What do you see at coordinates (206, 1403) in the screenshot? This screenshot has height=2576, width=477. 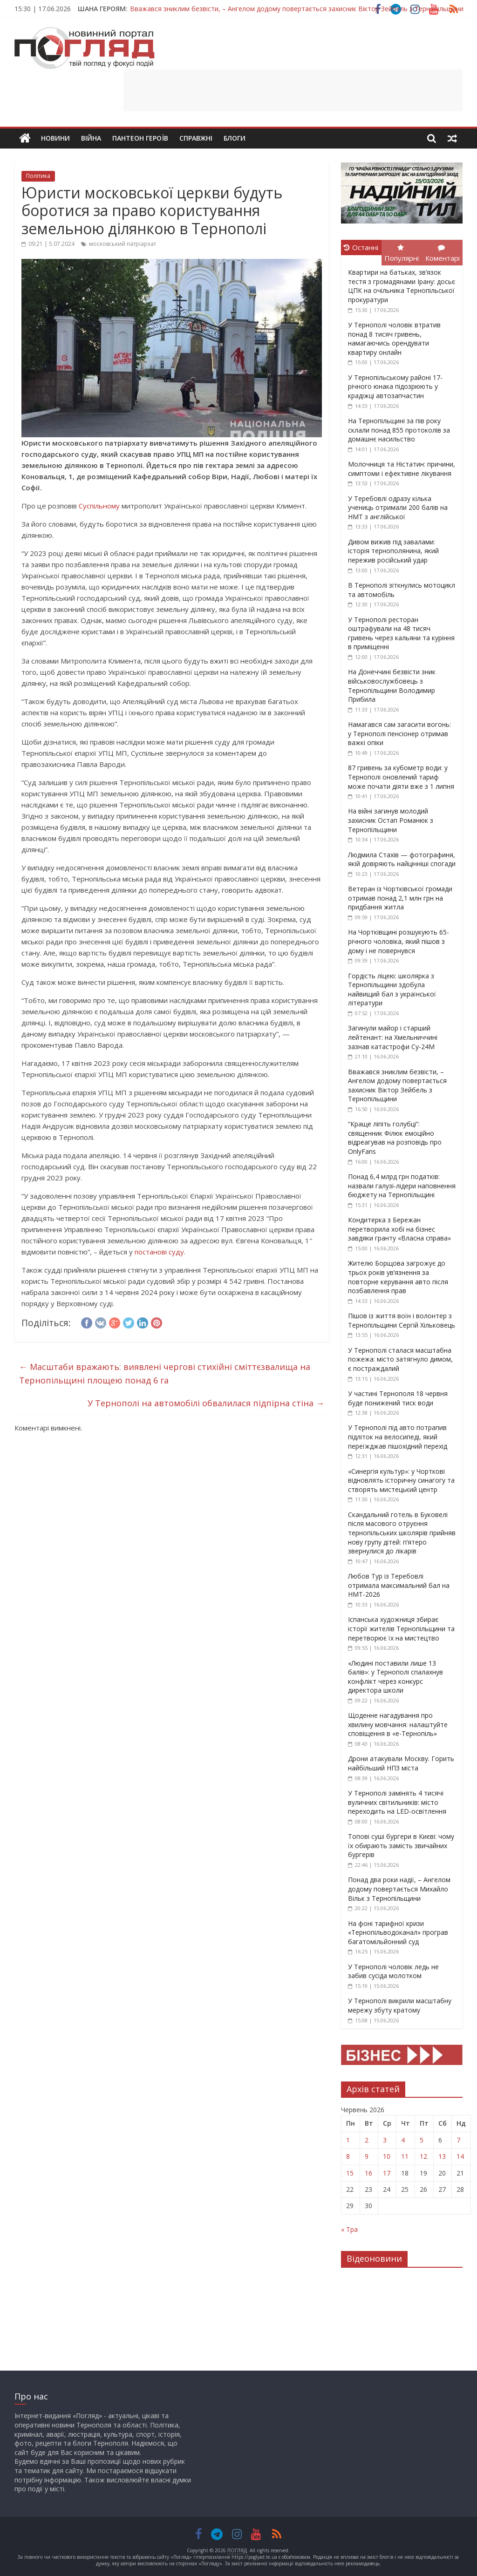 I see `У Тернополі на автомобілі обвалилася підпірна стіна` at bounding box center [206, 1403].